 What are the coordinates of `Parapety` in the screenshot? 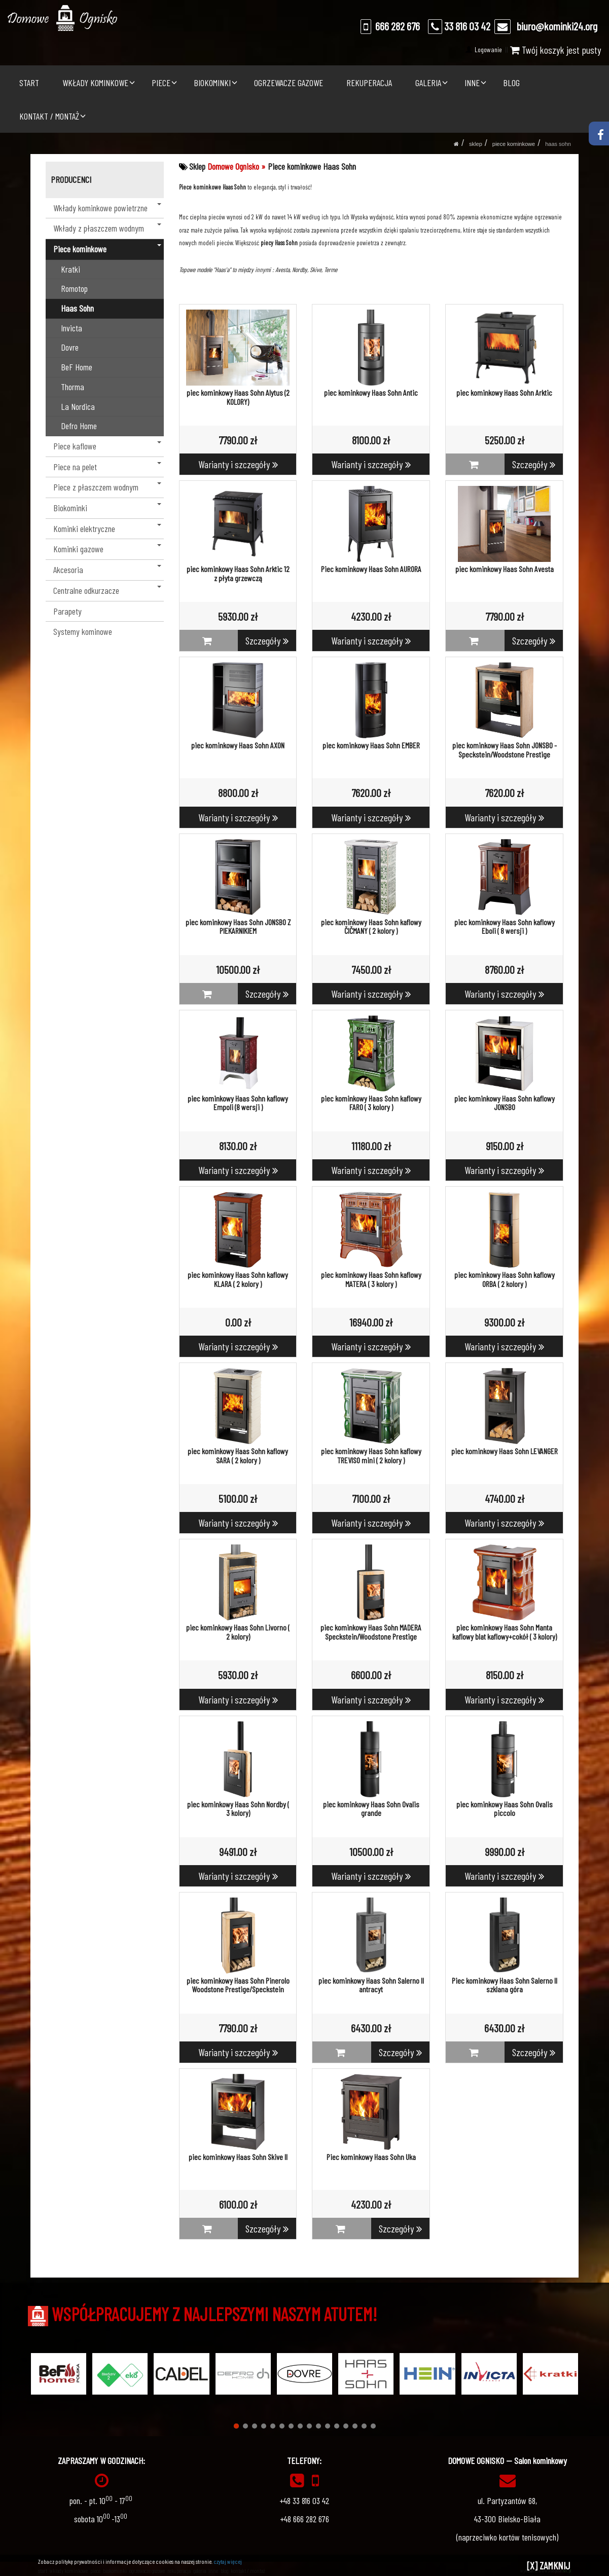 It's located at (67, 611).